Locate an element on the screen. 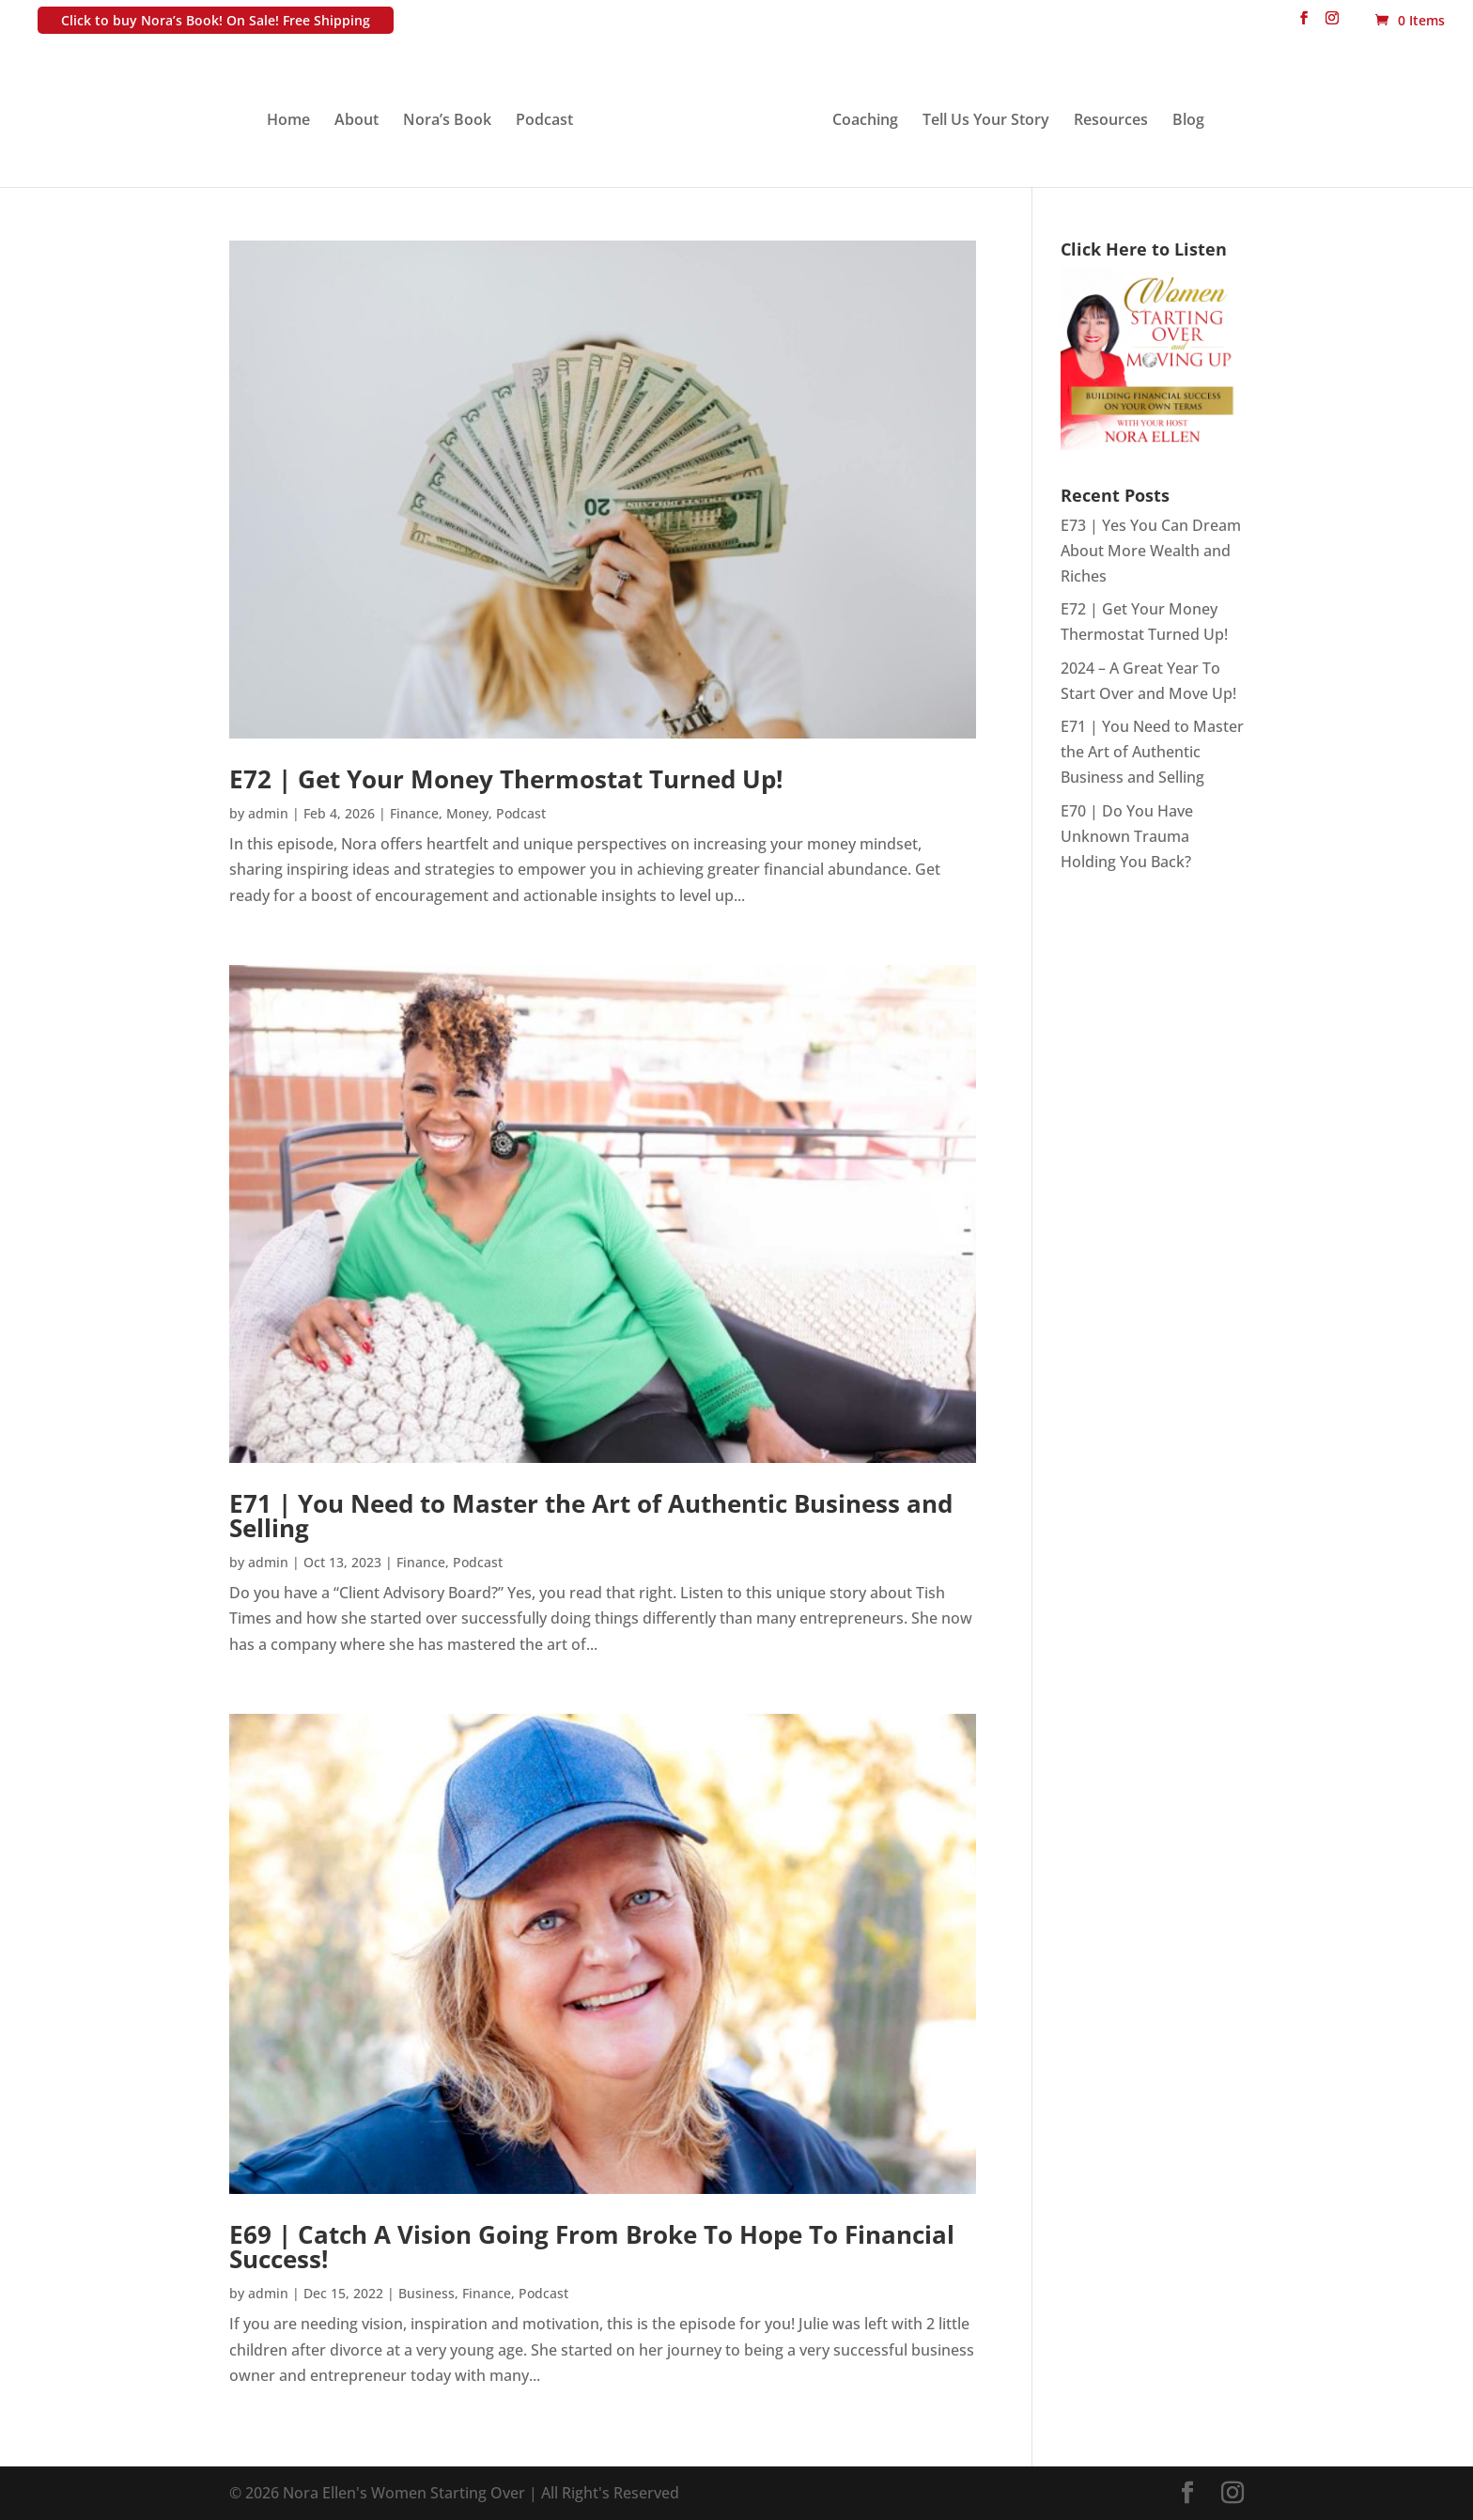 Image resolution: width=1473 pixels, height=2520 pixels. Business is located at coordinates (426, 2293).